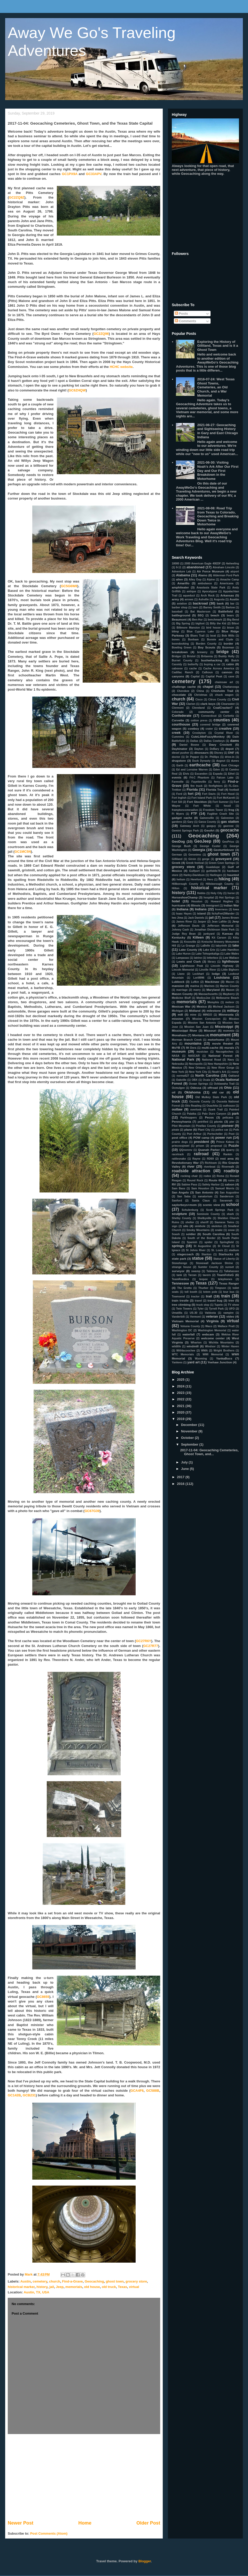  Describe the element at coordinates (229, 1283) in the screenshot. I see `Texas Ranger` at that location.